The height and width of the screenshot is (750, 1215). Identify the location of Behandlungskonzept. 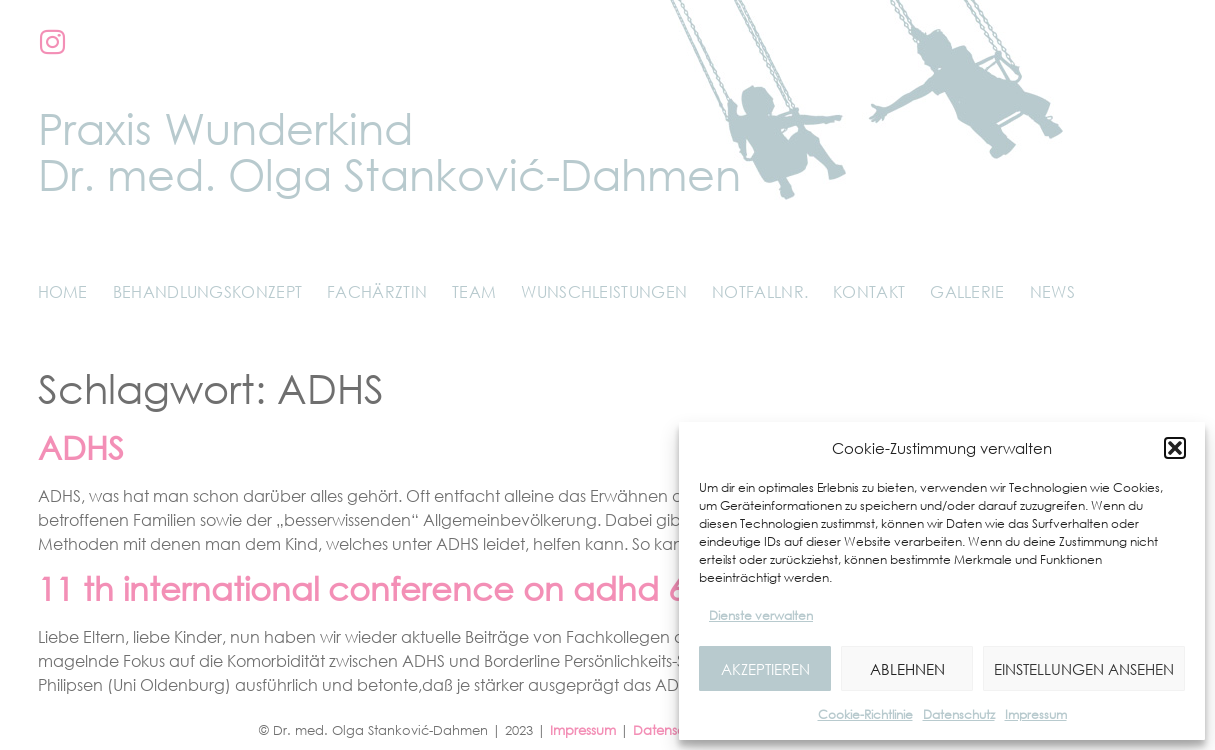
(207, 292).